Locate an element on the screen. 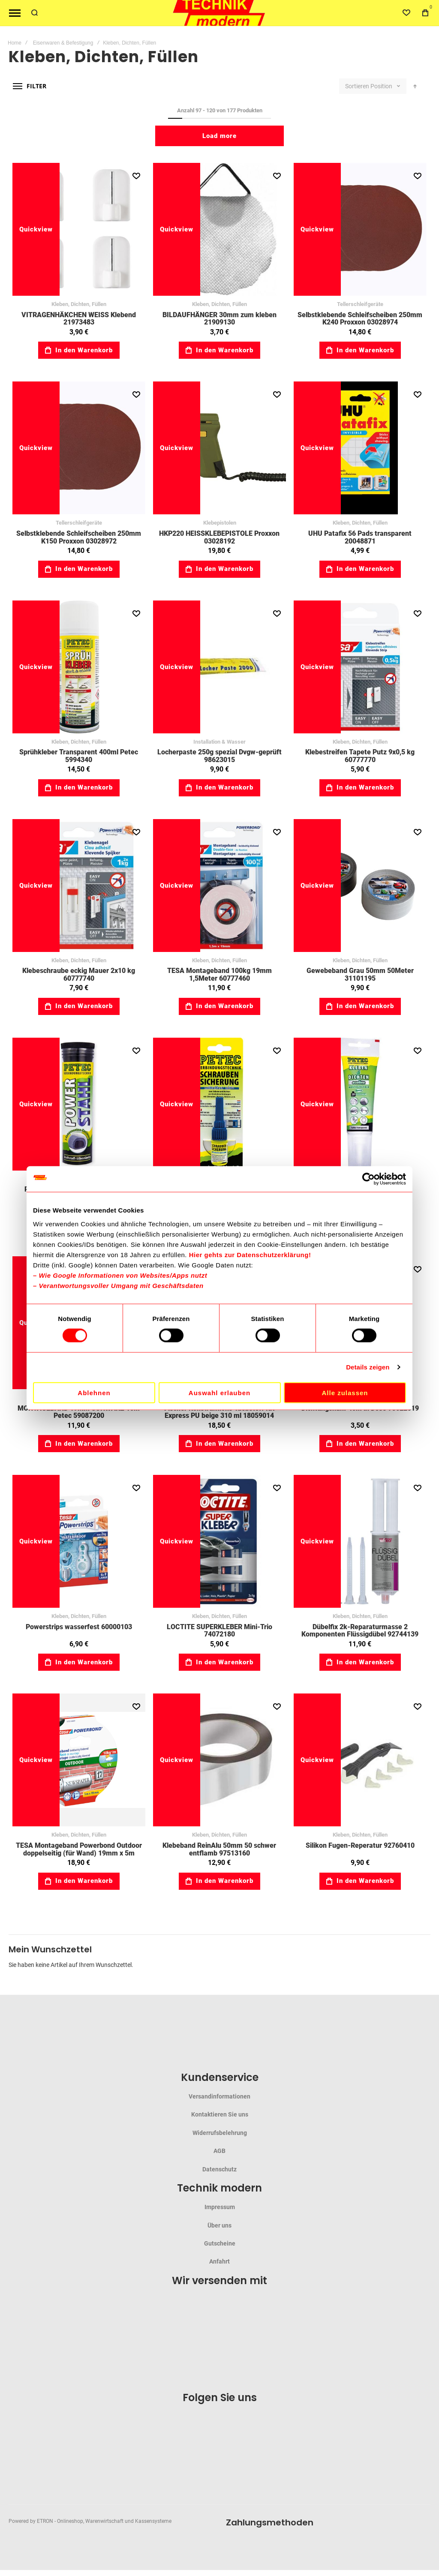 The image size is (439, 2576). Installation & Wasser is located at coordinates (219, 742).